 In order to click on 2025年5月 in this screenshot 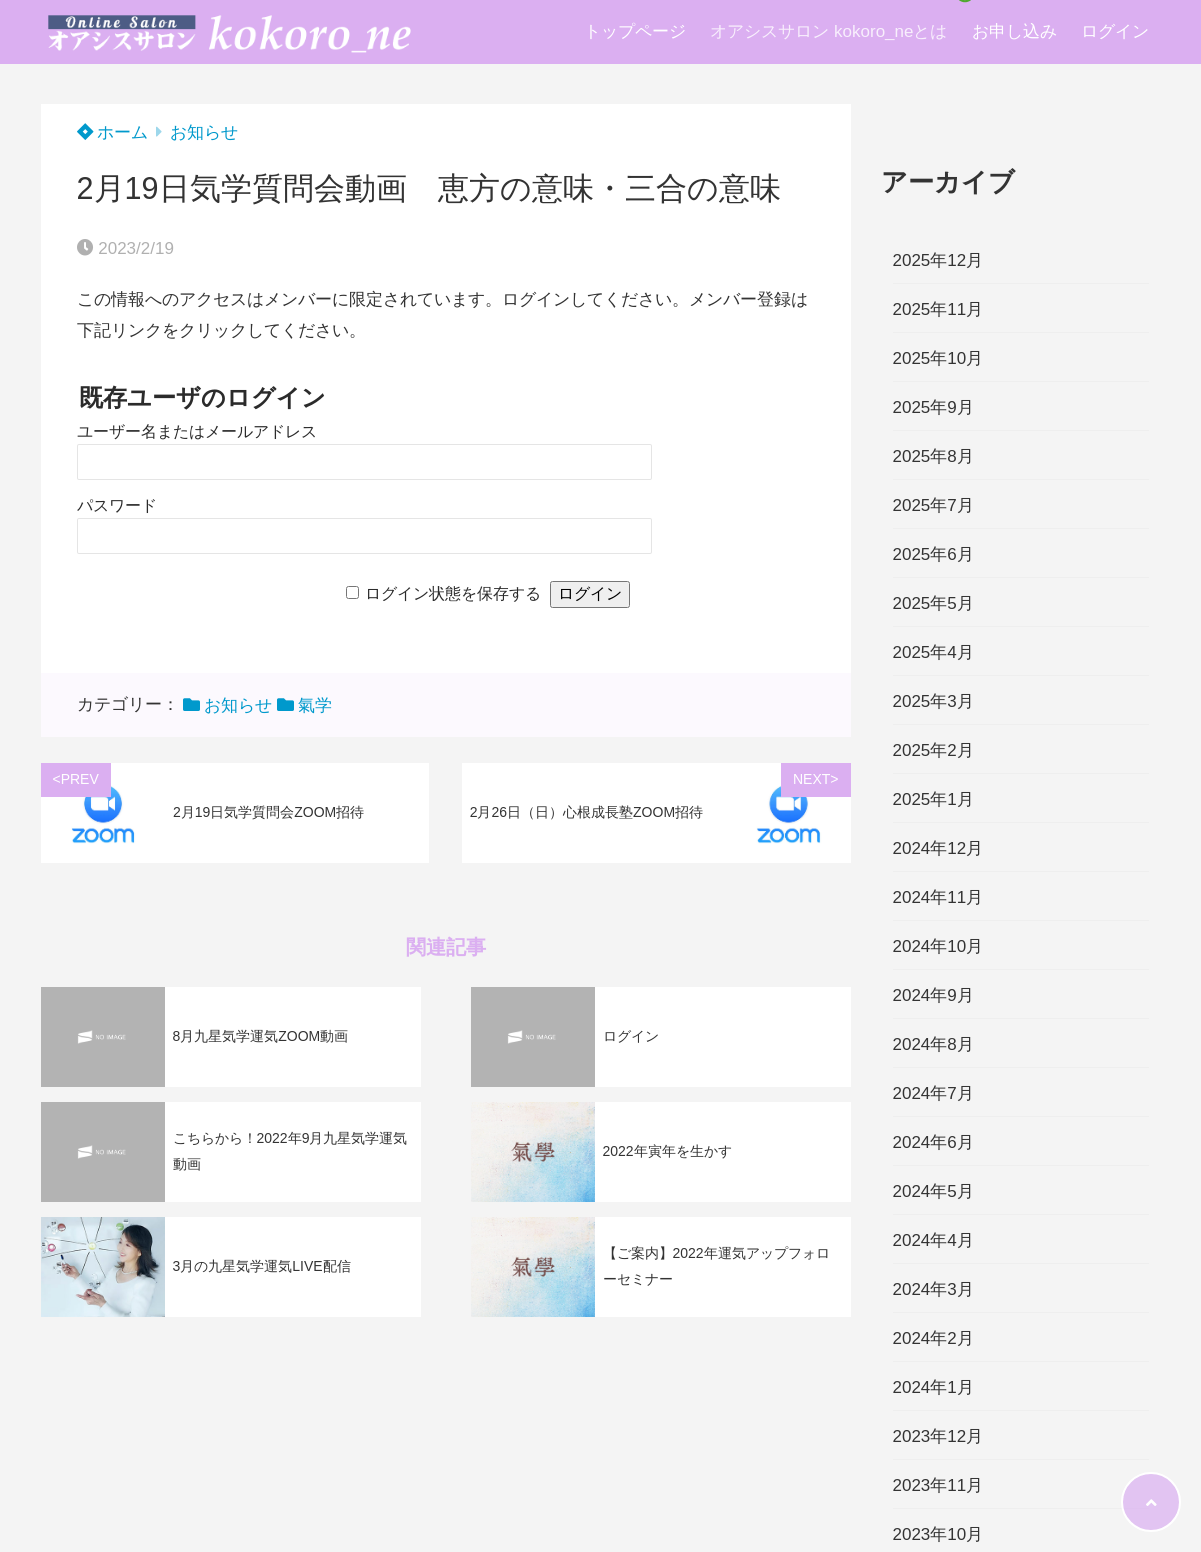, I will do `click(933, 603)`.